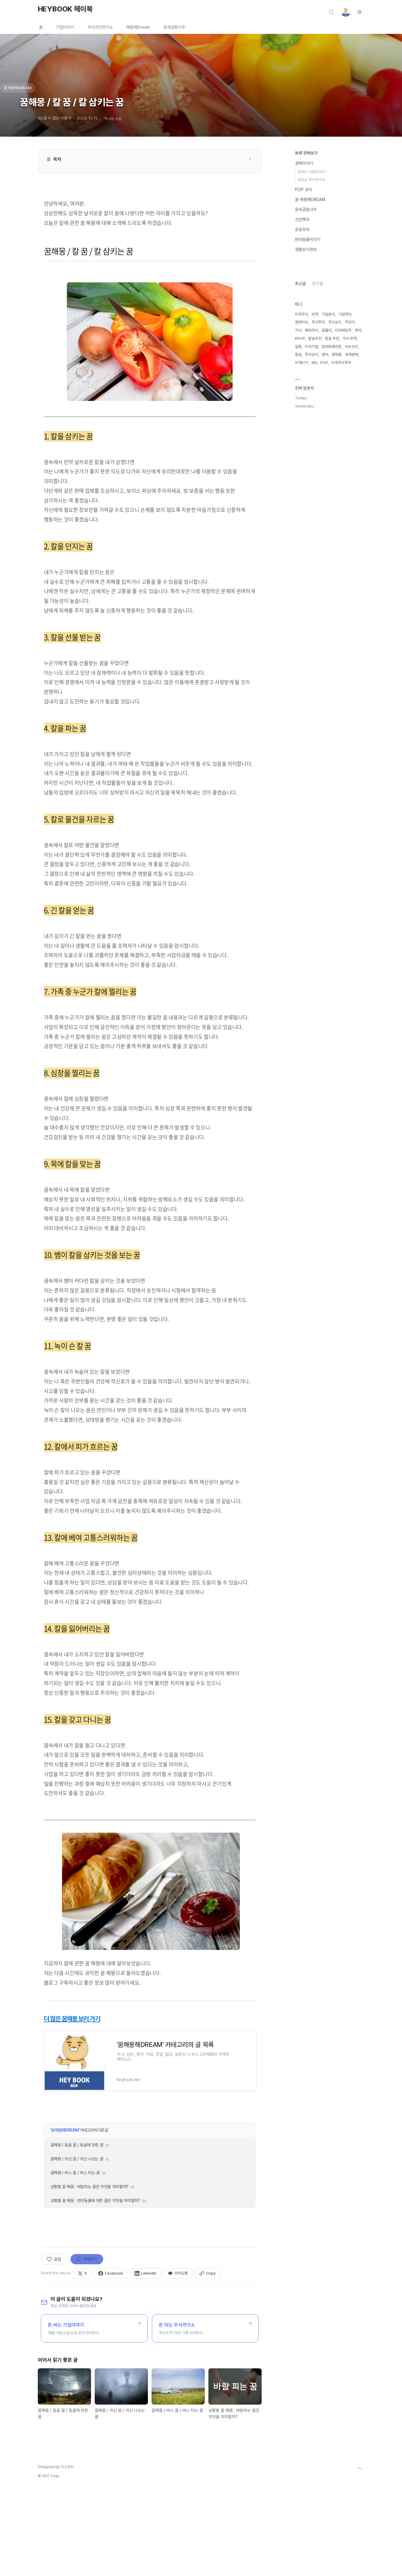  What do you see at coordinates (95, 2288) in the screenshot?
I see `상황별 꿈 해몽 : 반려동물에 대한 꿈은 무엇을 의미할까?` at bounding box center [95, 2288].